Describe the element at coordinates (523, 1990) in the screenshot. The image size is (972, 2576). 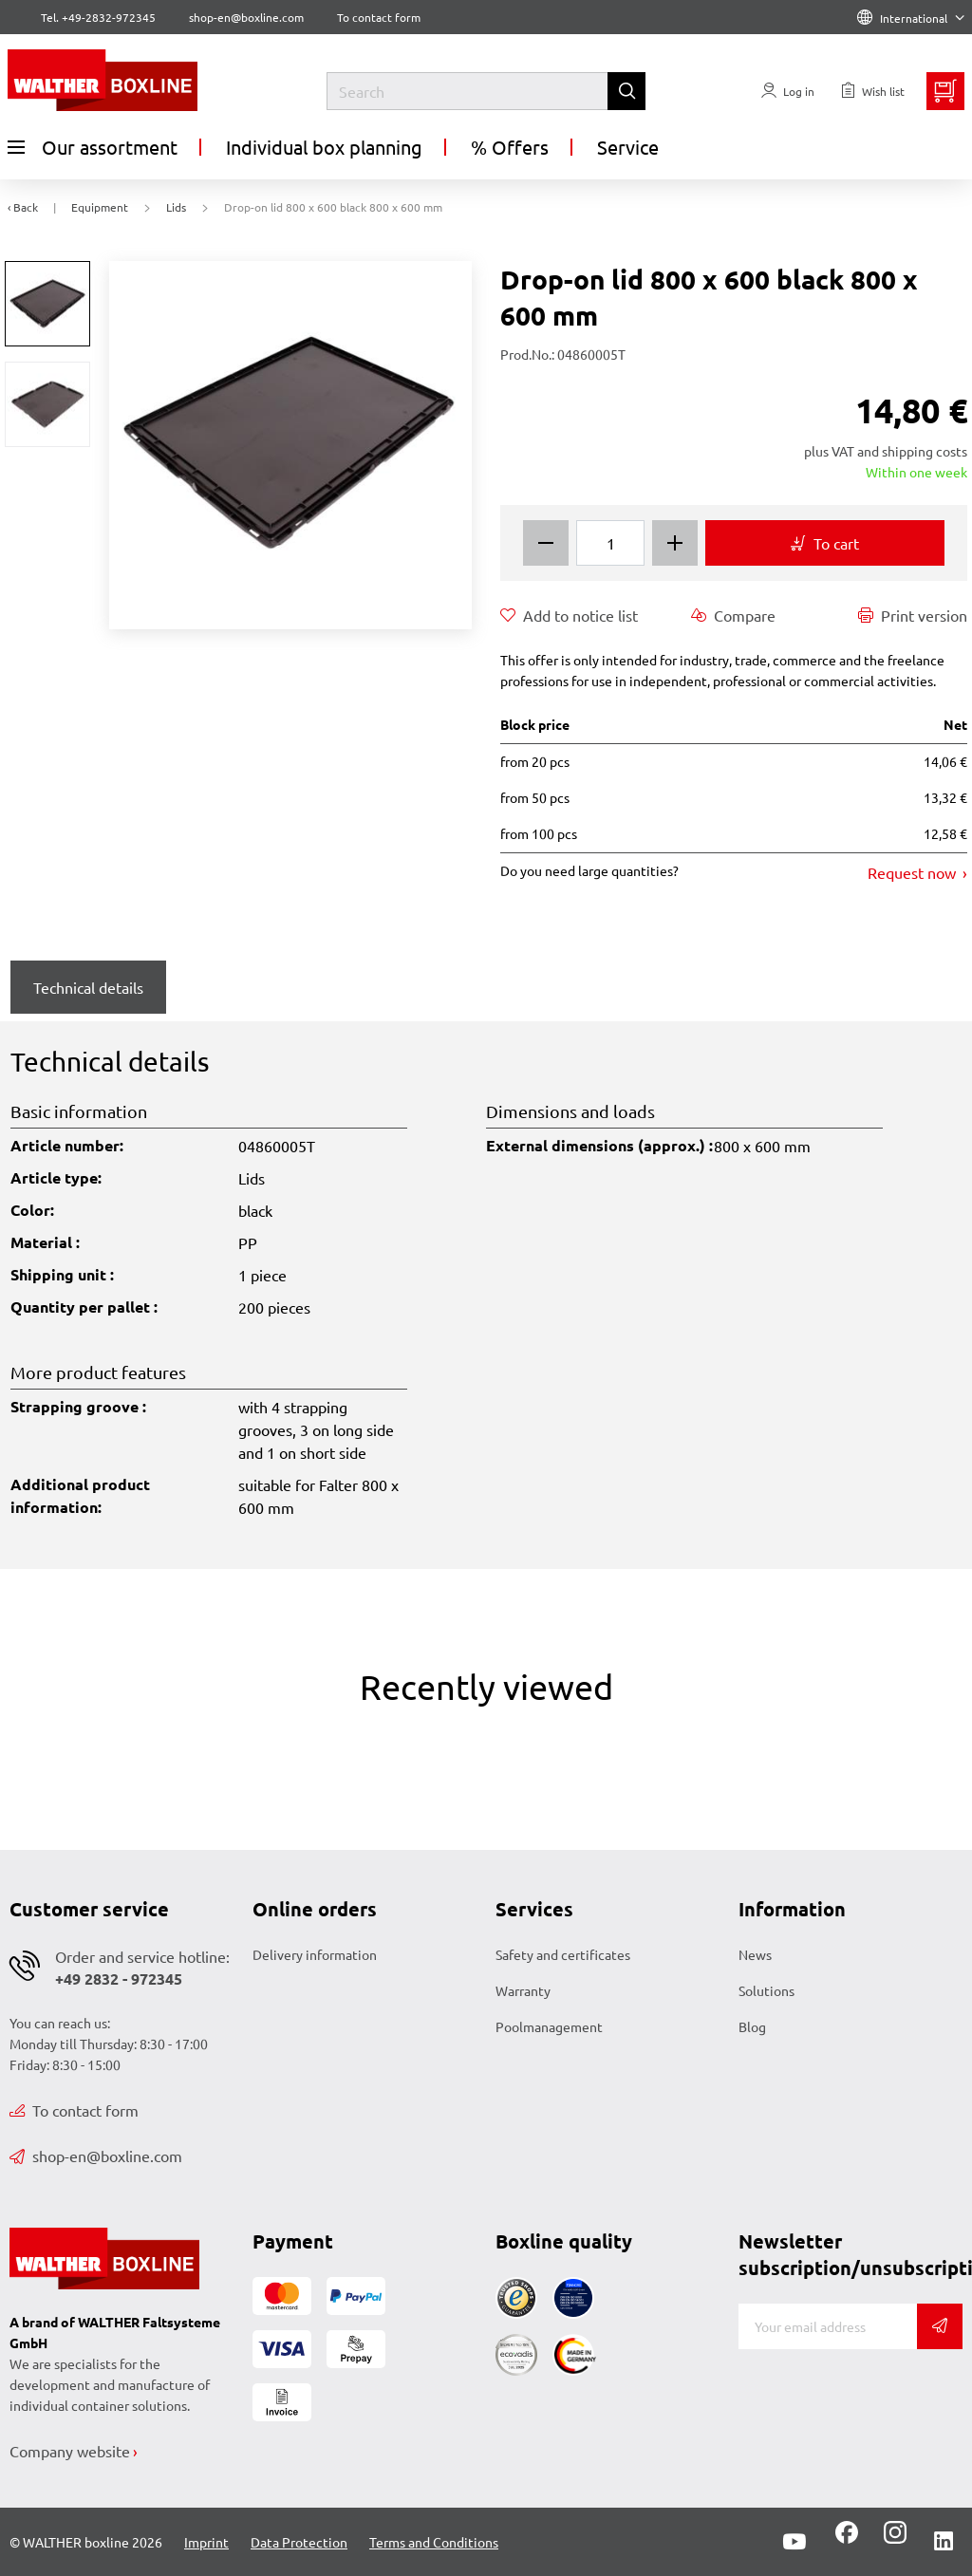
I see `Warranty` at that location.